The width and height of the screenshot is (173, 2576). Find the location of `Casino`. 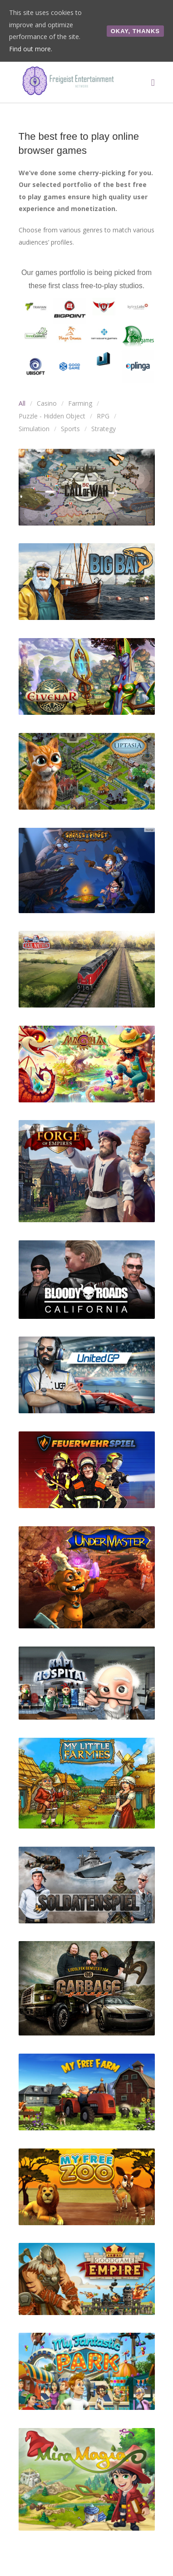

Casino is located at coordinates (47, 403).